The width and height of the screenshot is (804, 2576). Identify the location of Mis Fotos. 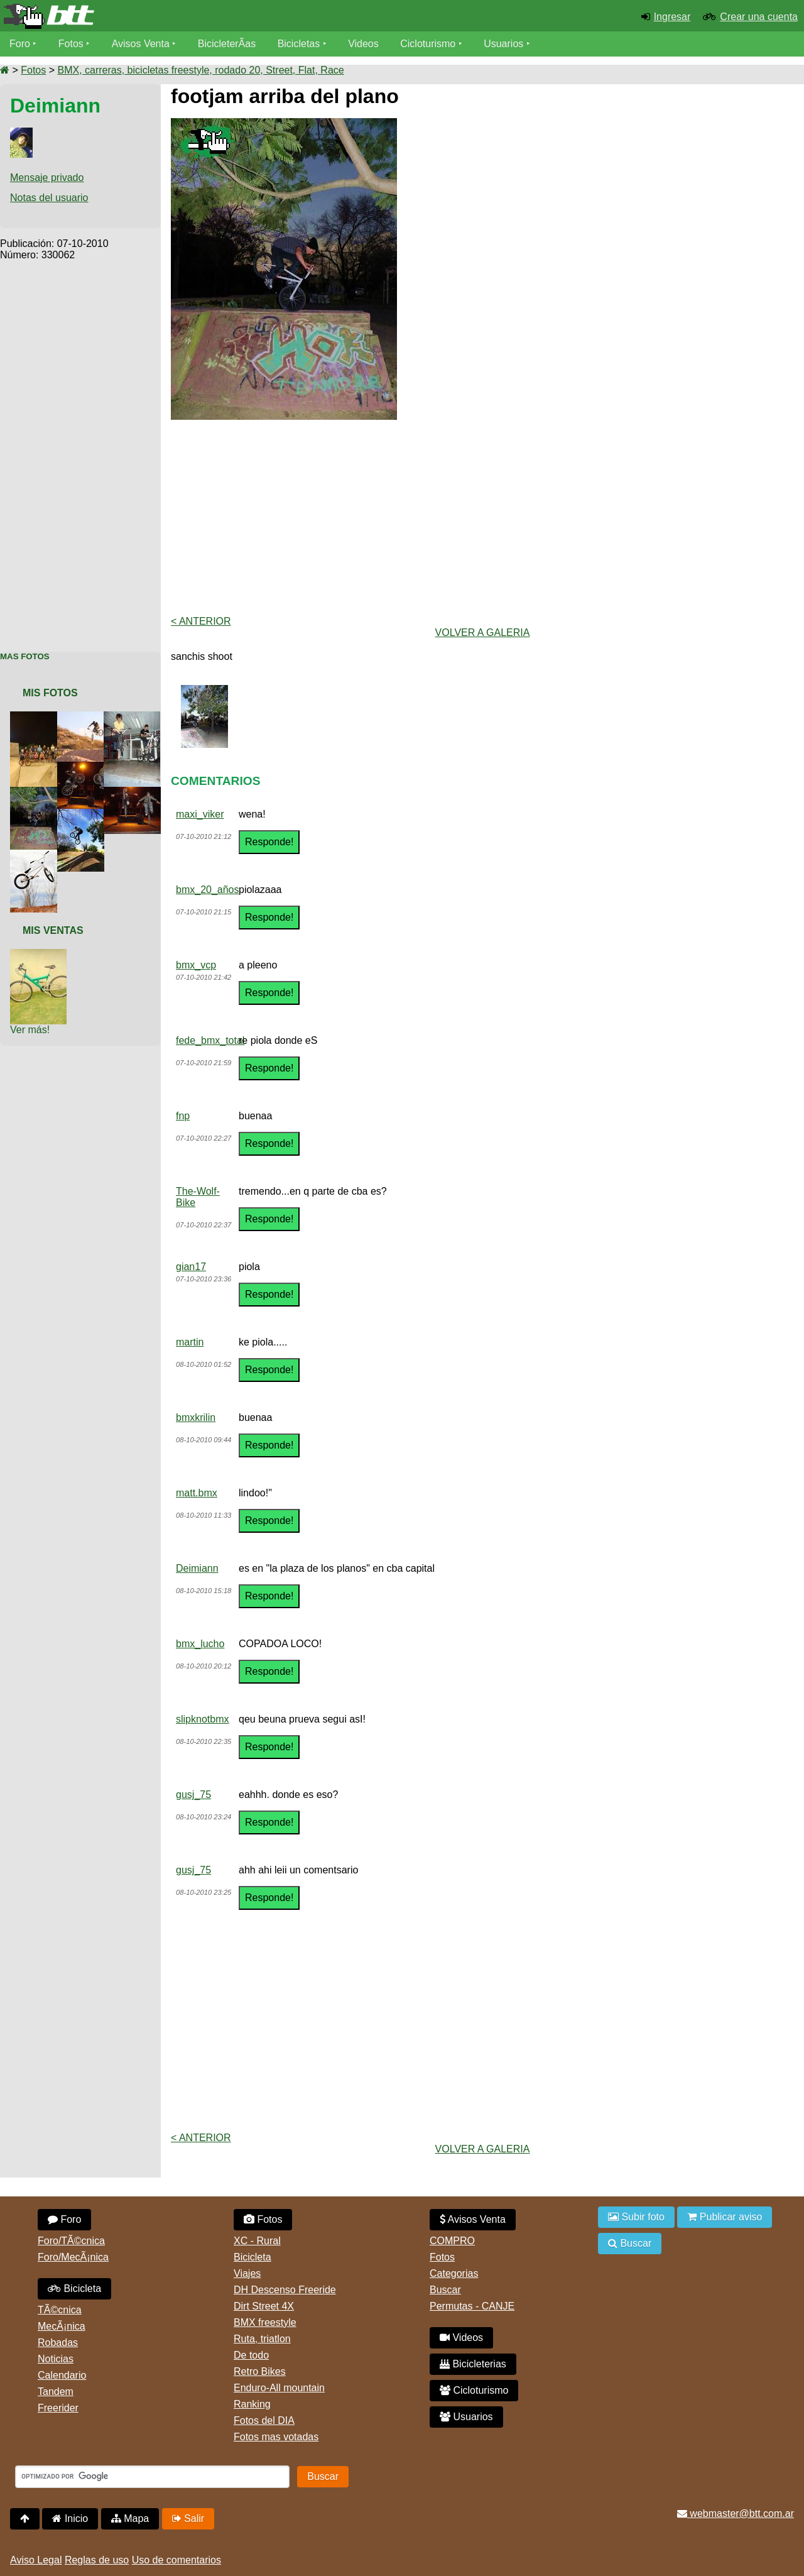
(50, 693).